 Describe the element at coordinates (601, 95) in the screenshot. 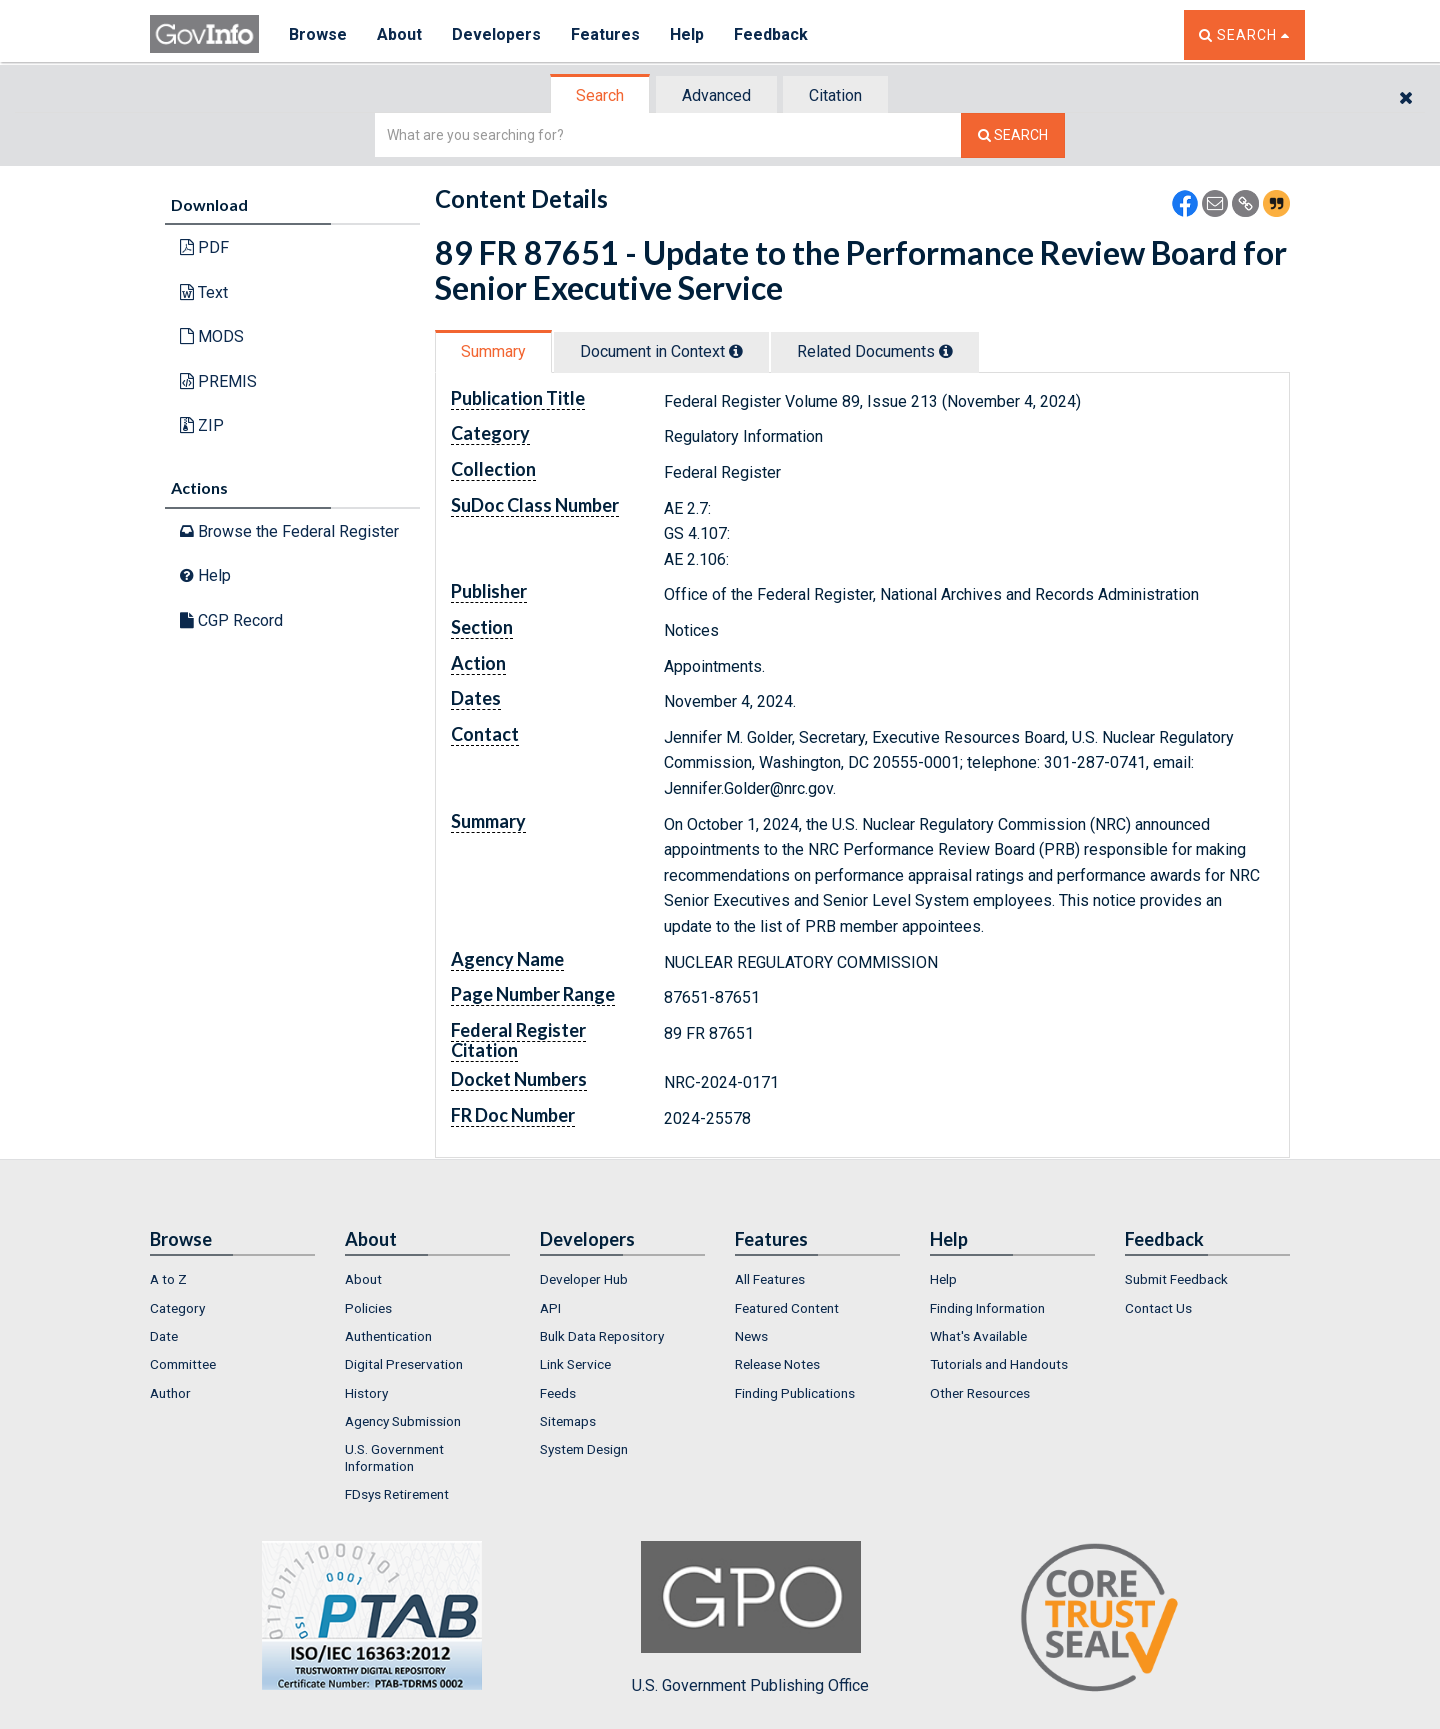

I see `[tab]` at that location.